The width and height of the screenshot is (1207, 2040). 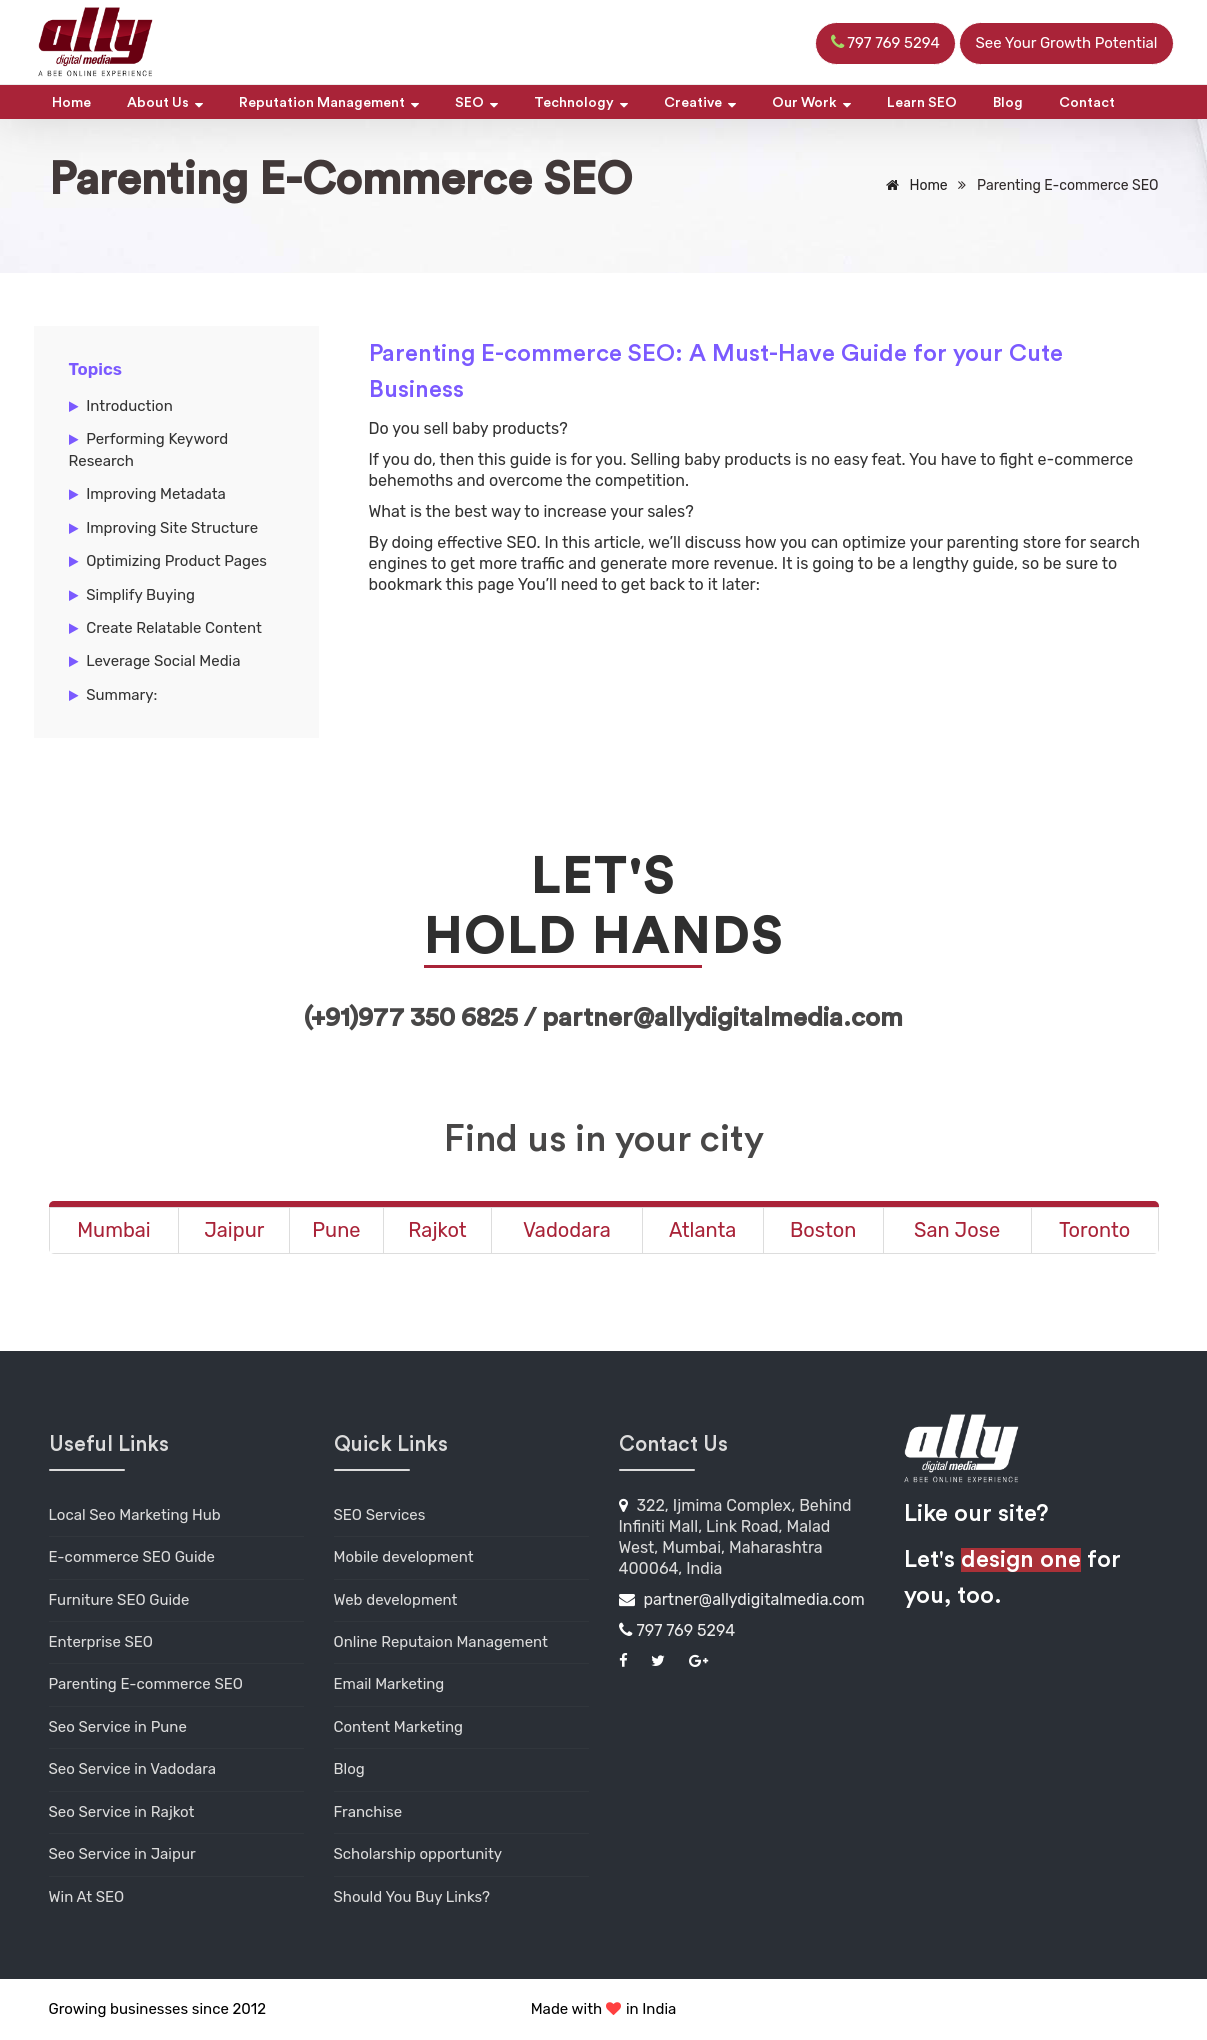 What do you see at coordinates (389, 1684) in the screenshot?
I see `Email Marketing` at bounding box center [389, 1684].